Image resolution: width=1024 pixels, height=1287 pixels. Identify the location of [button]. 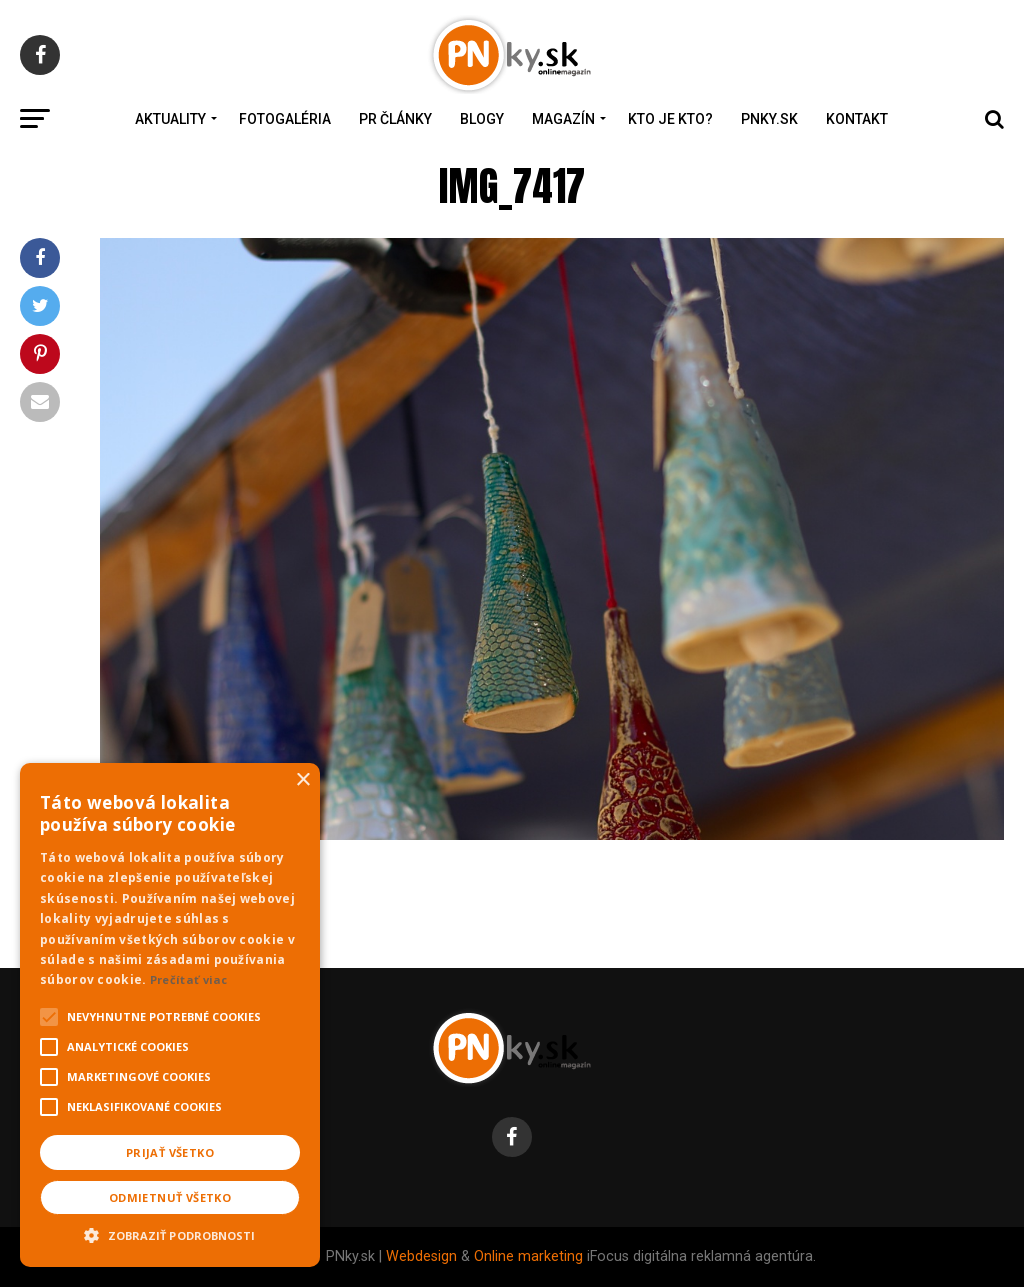
(170, 1233).